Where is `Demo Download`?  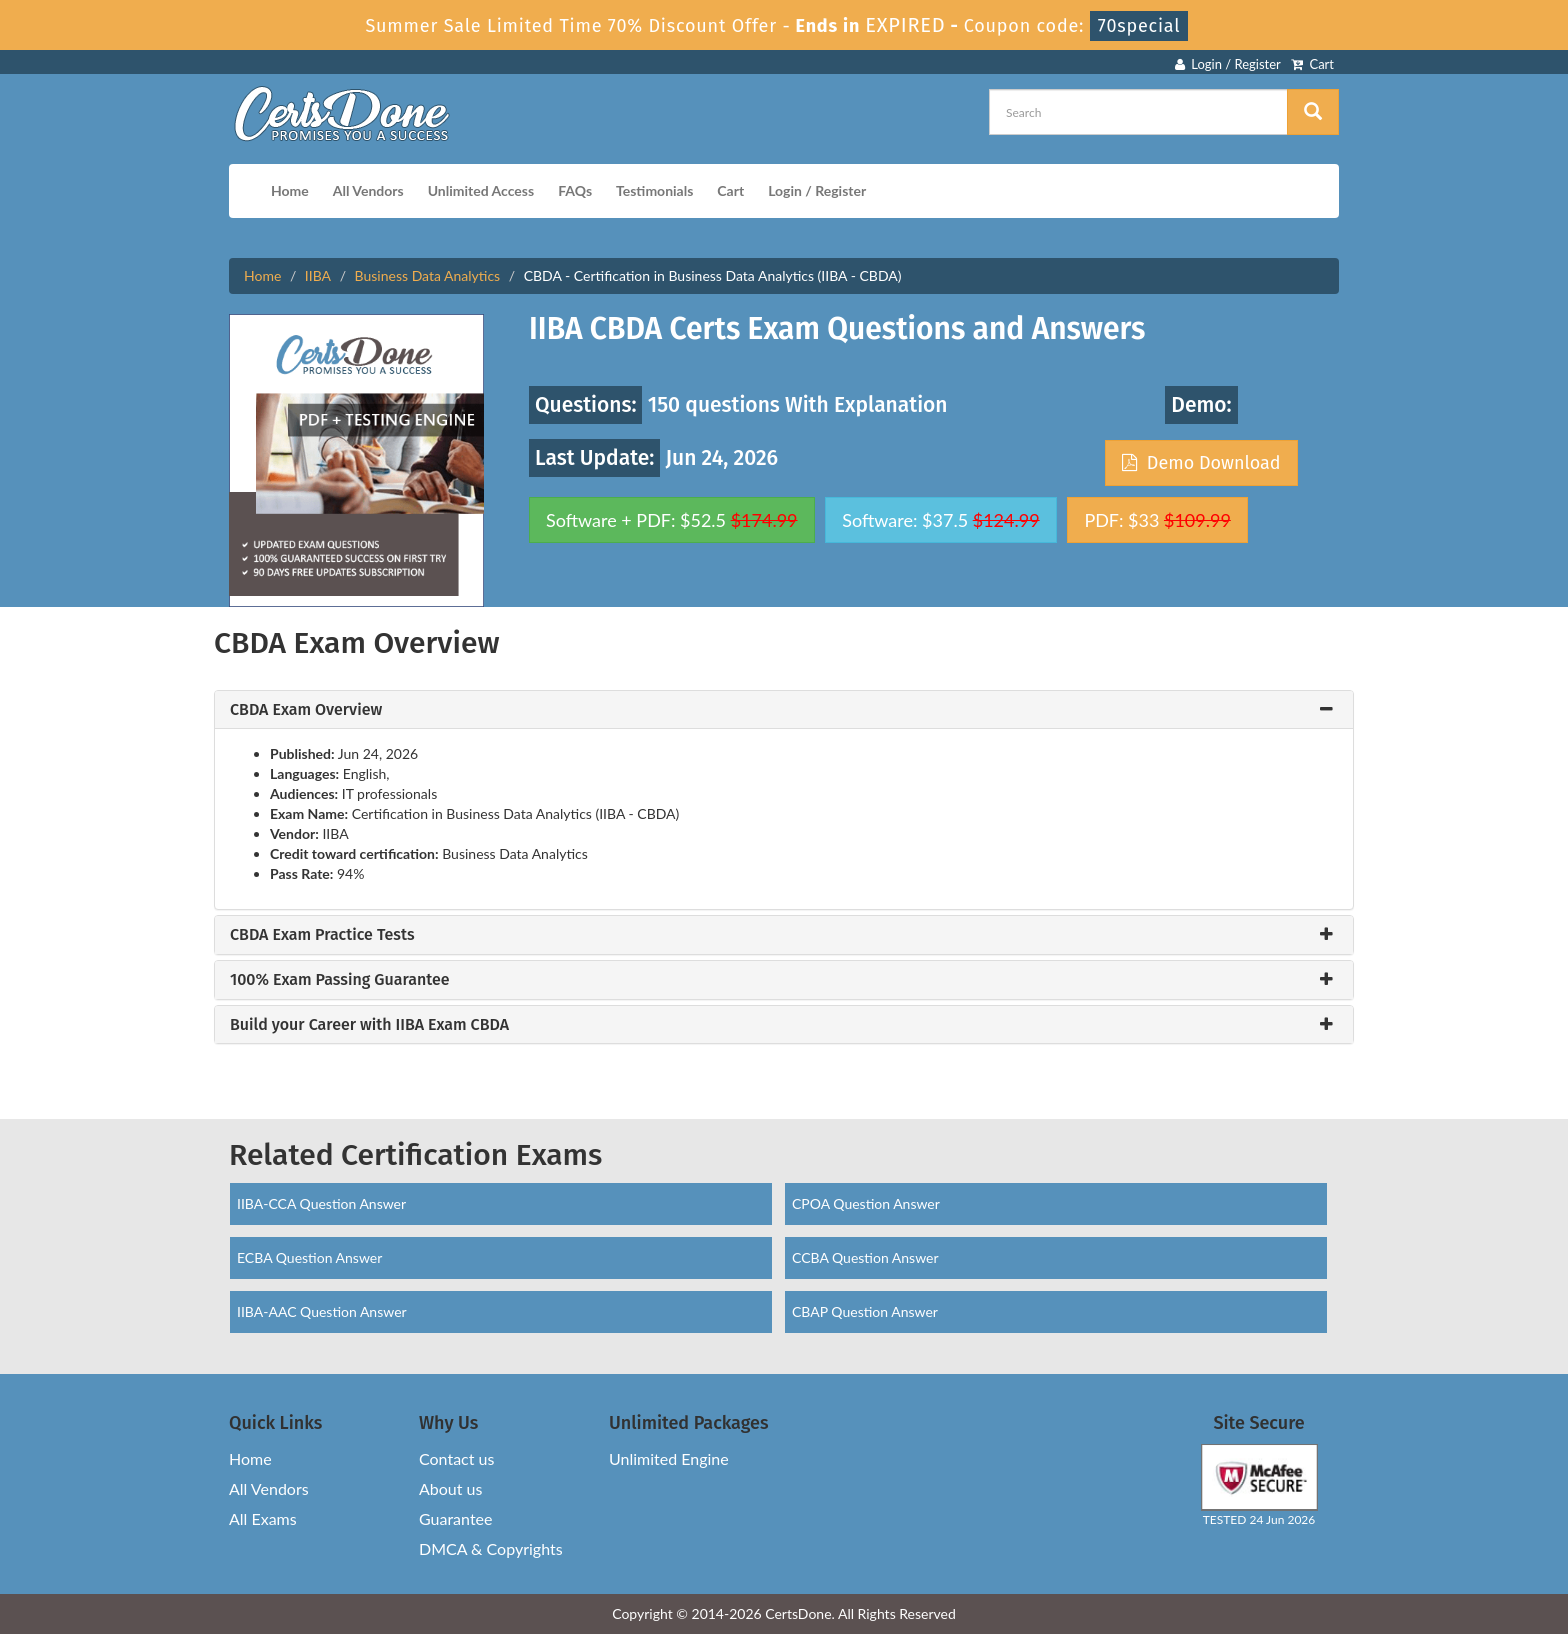
Demo Download is located at coordinates (1201, 463).